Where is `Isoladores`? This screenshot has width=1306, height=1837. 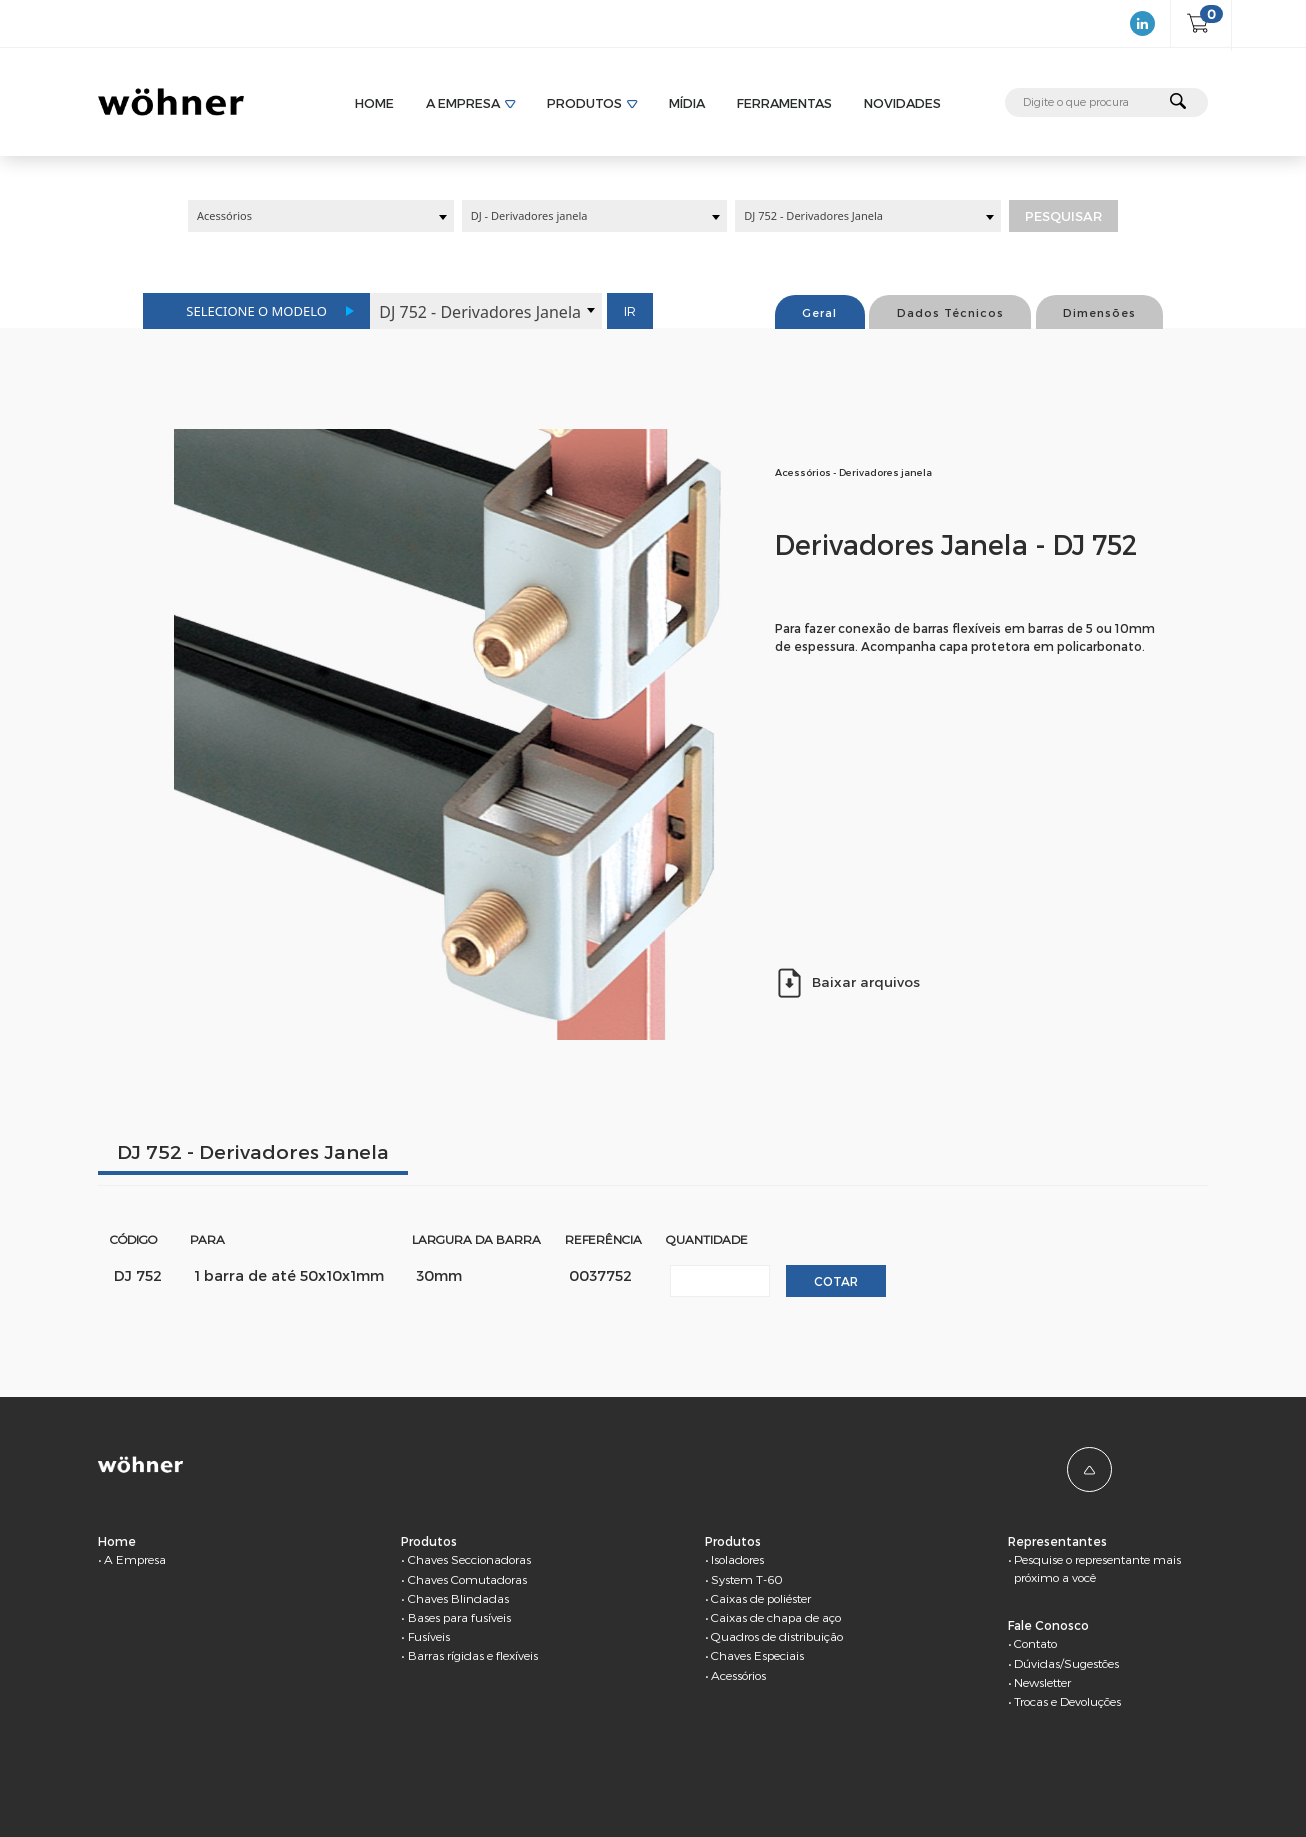 Isoladores is located at coordinates (737, 1559).